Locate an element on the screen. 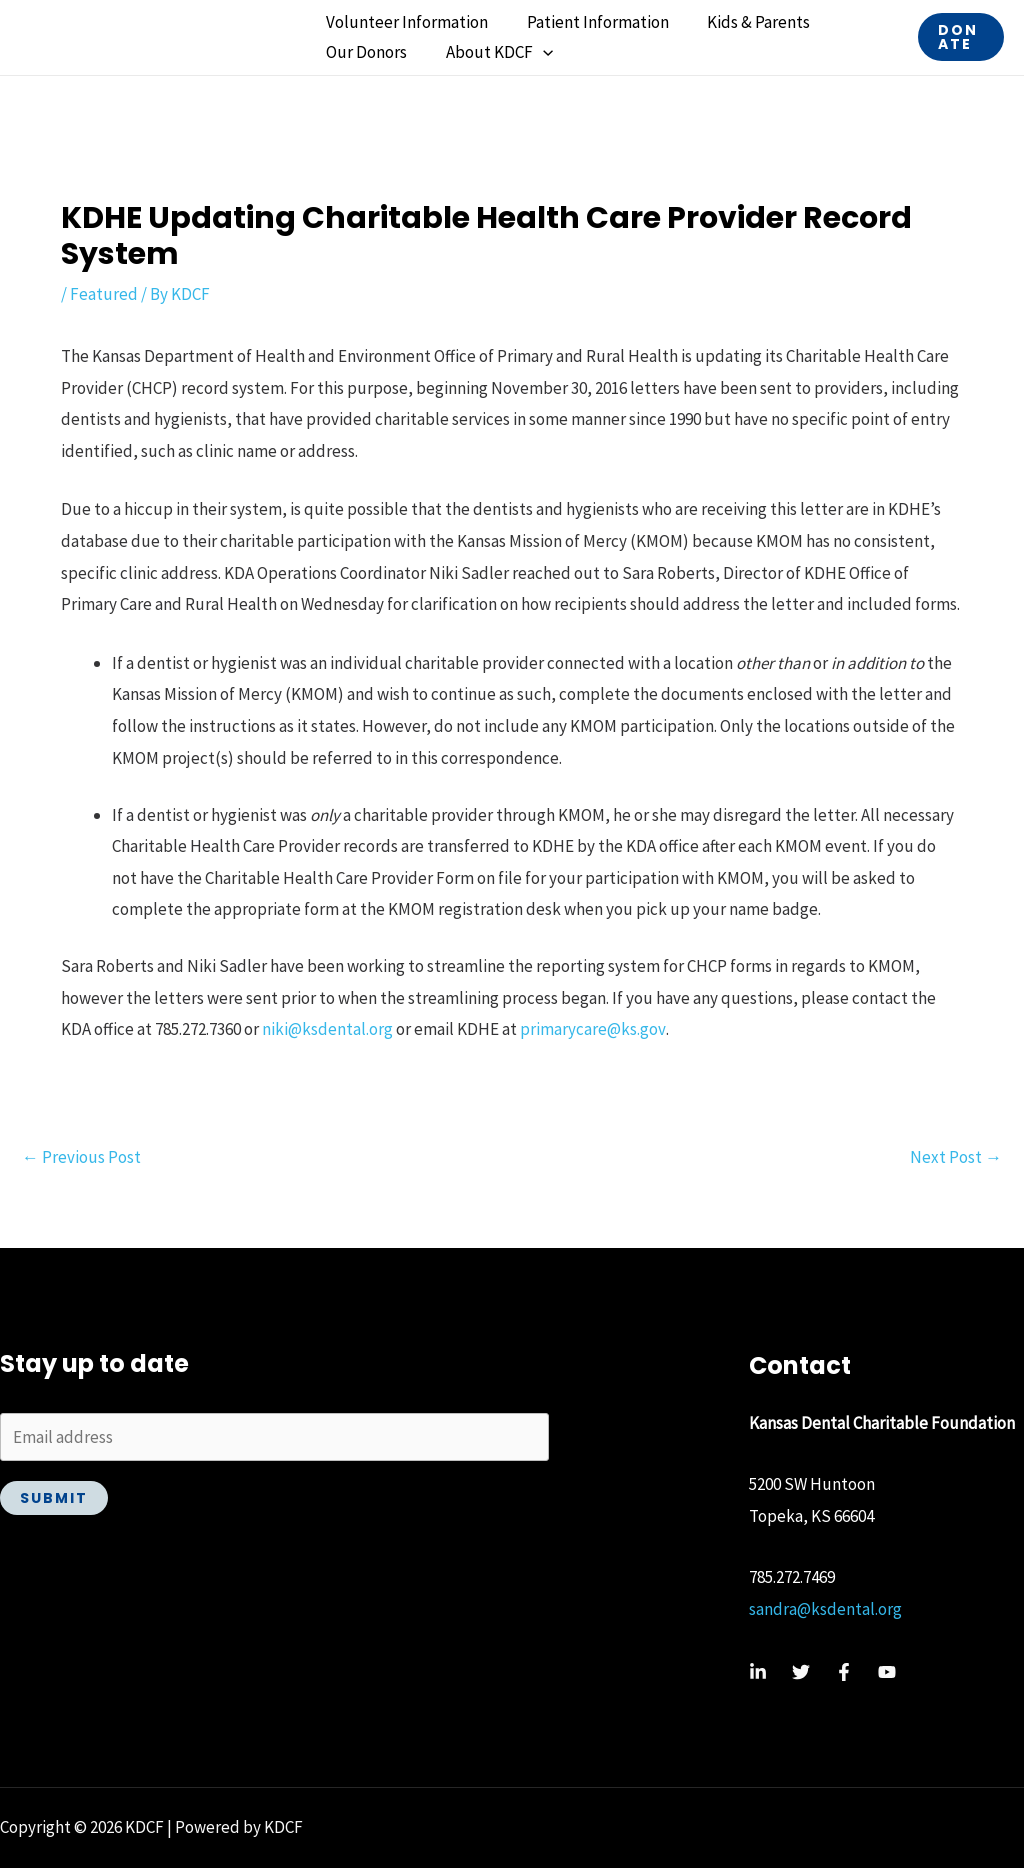 This screenshot has height=1868, width=1024. Previous Post is located at coordinates (81, 1157).